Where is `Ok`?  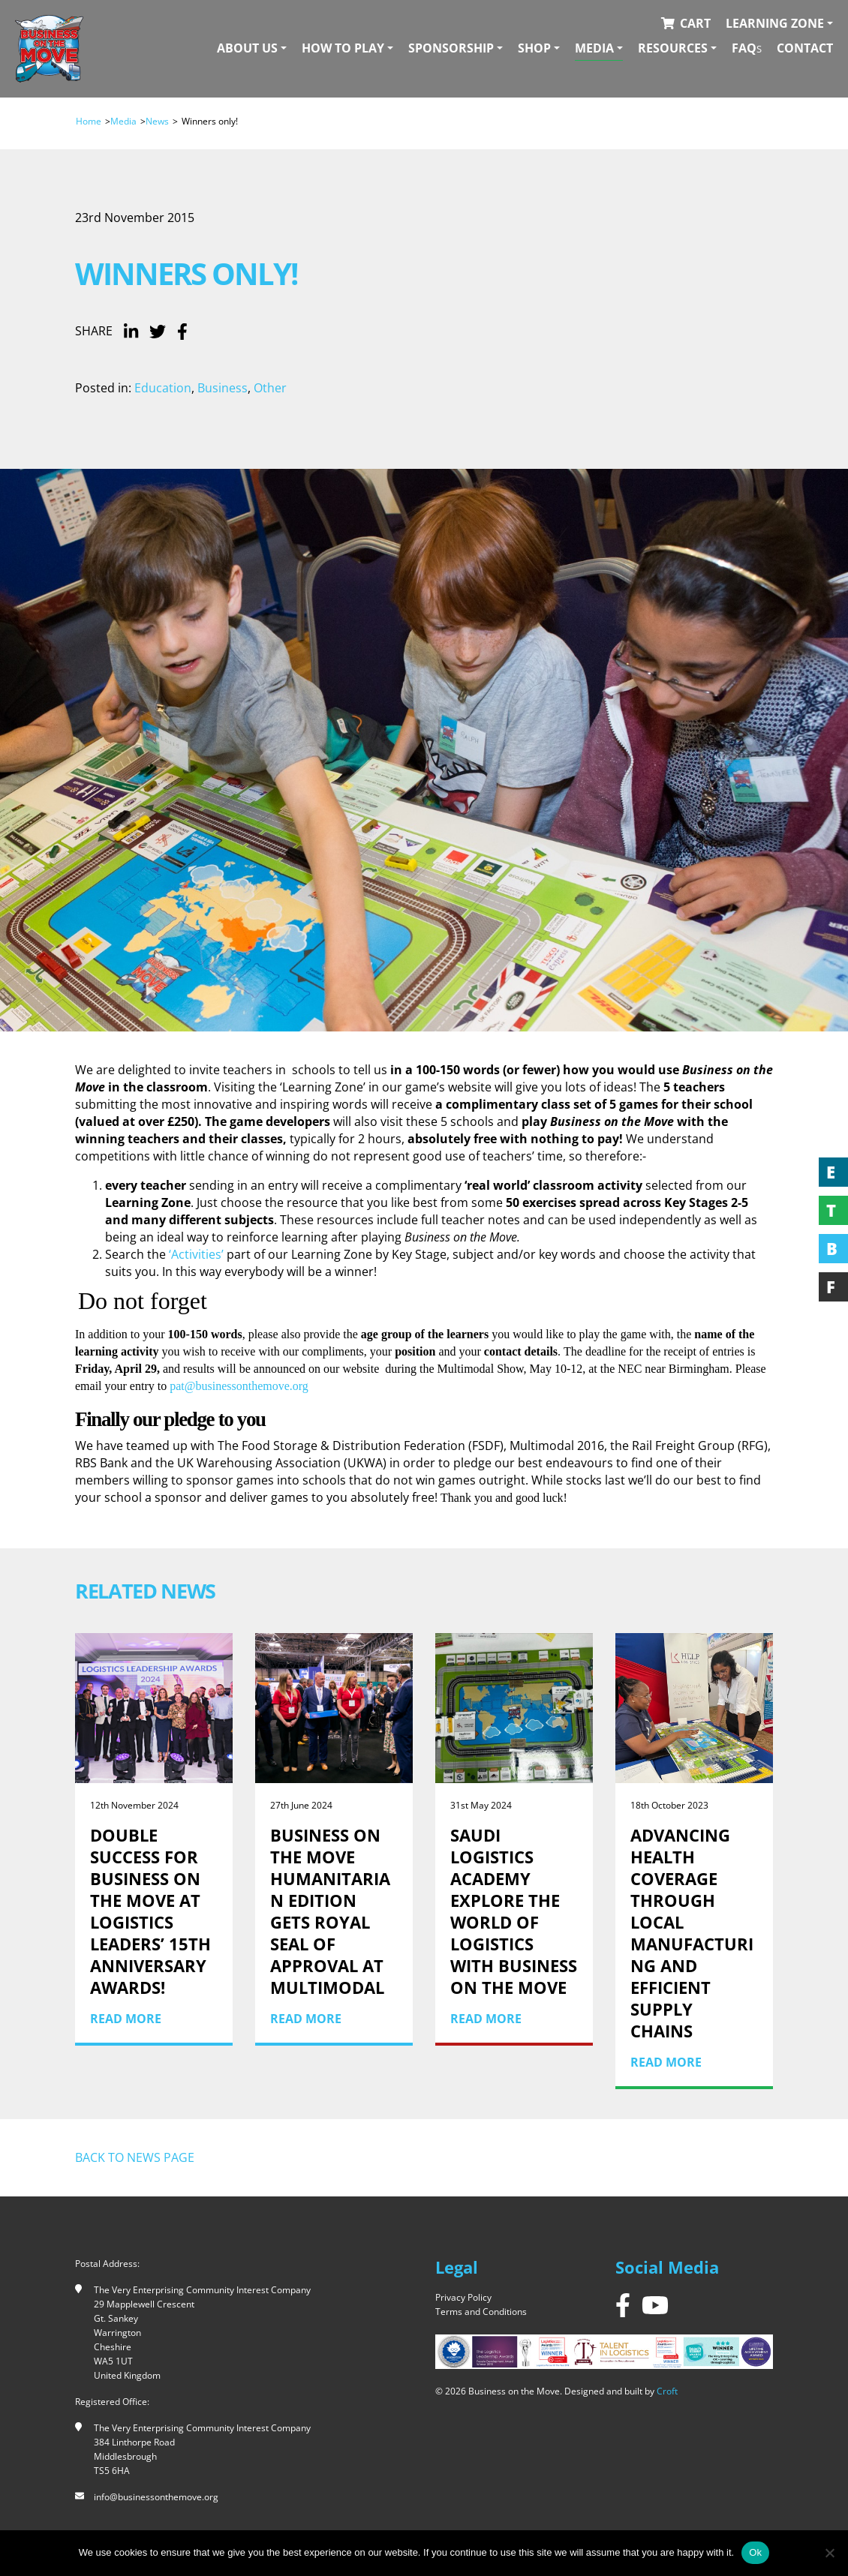 Ok is located at coordinates (755, 2552).